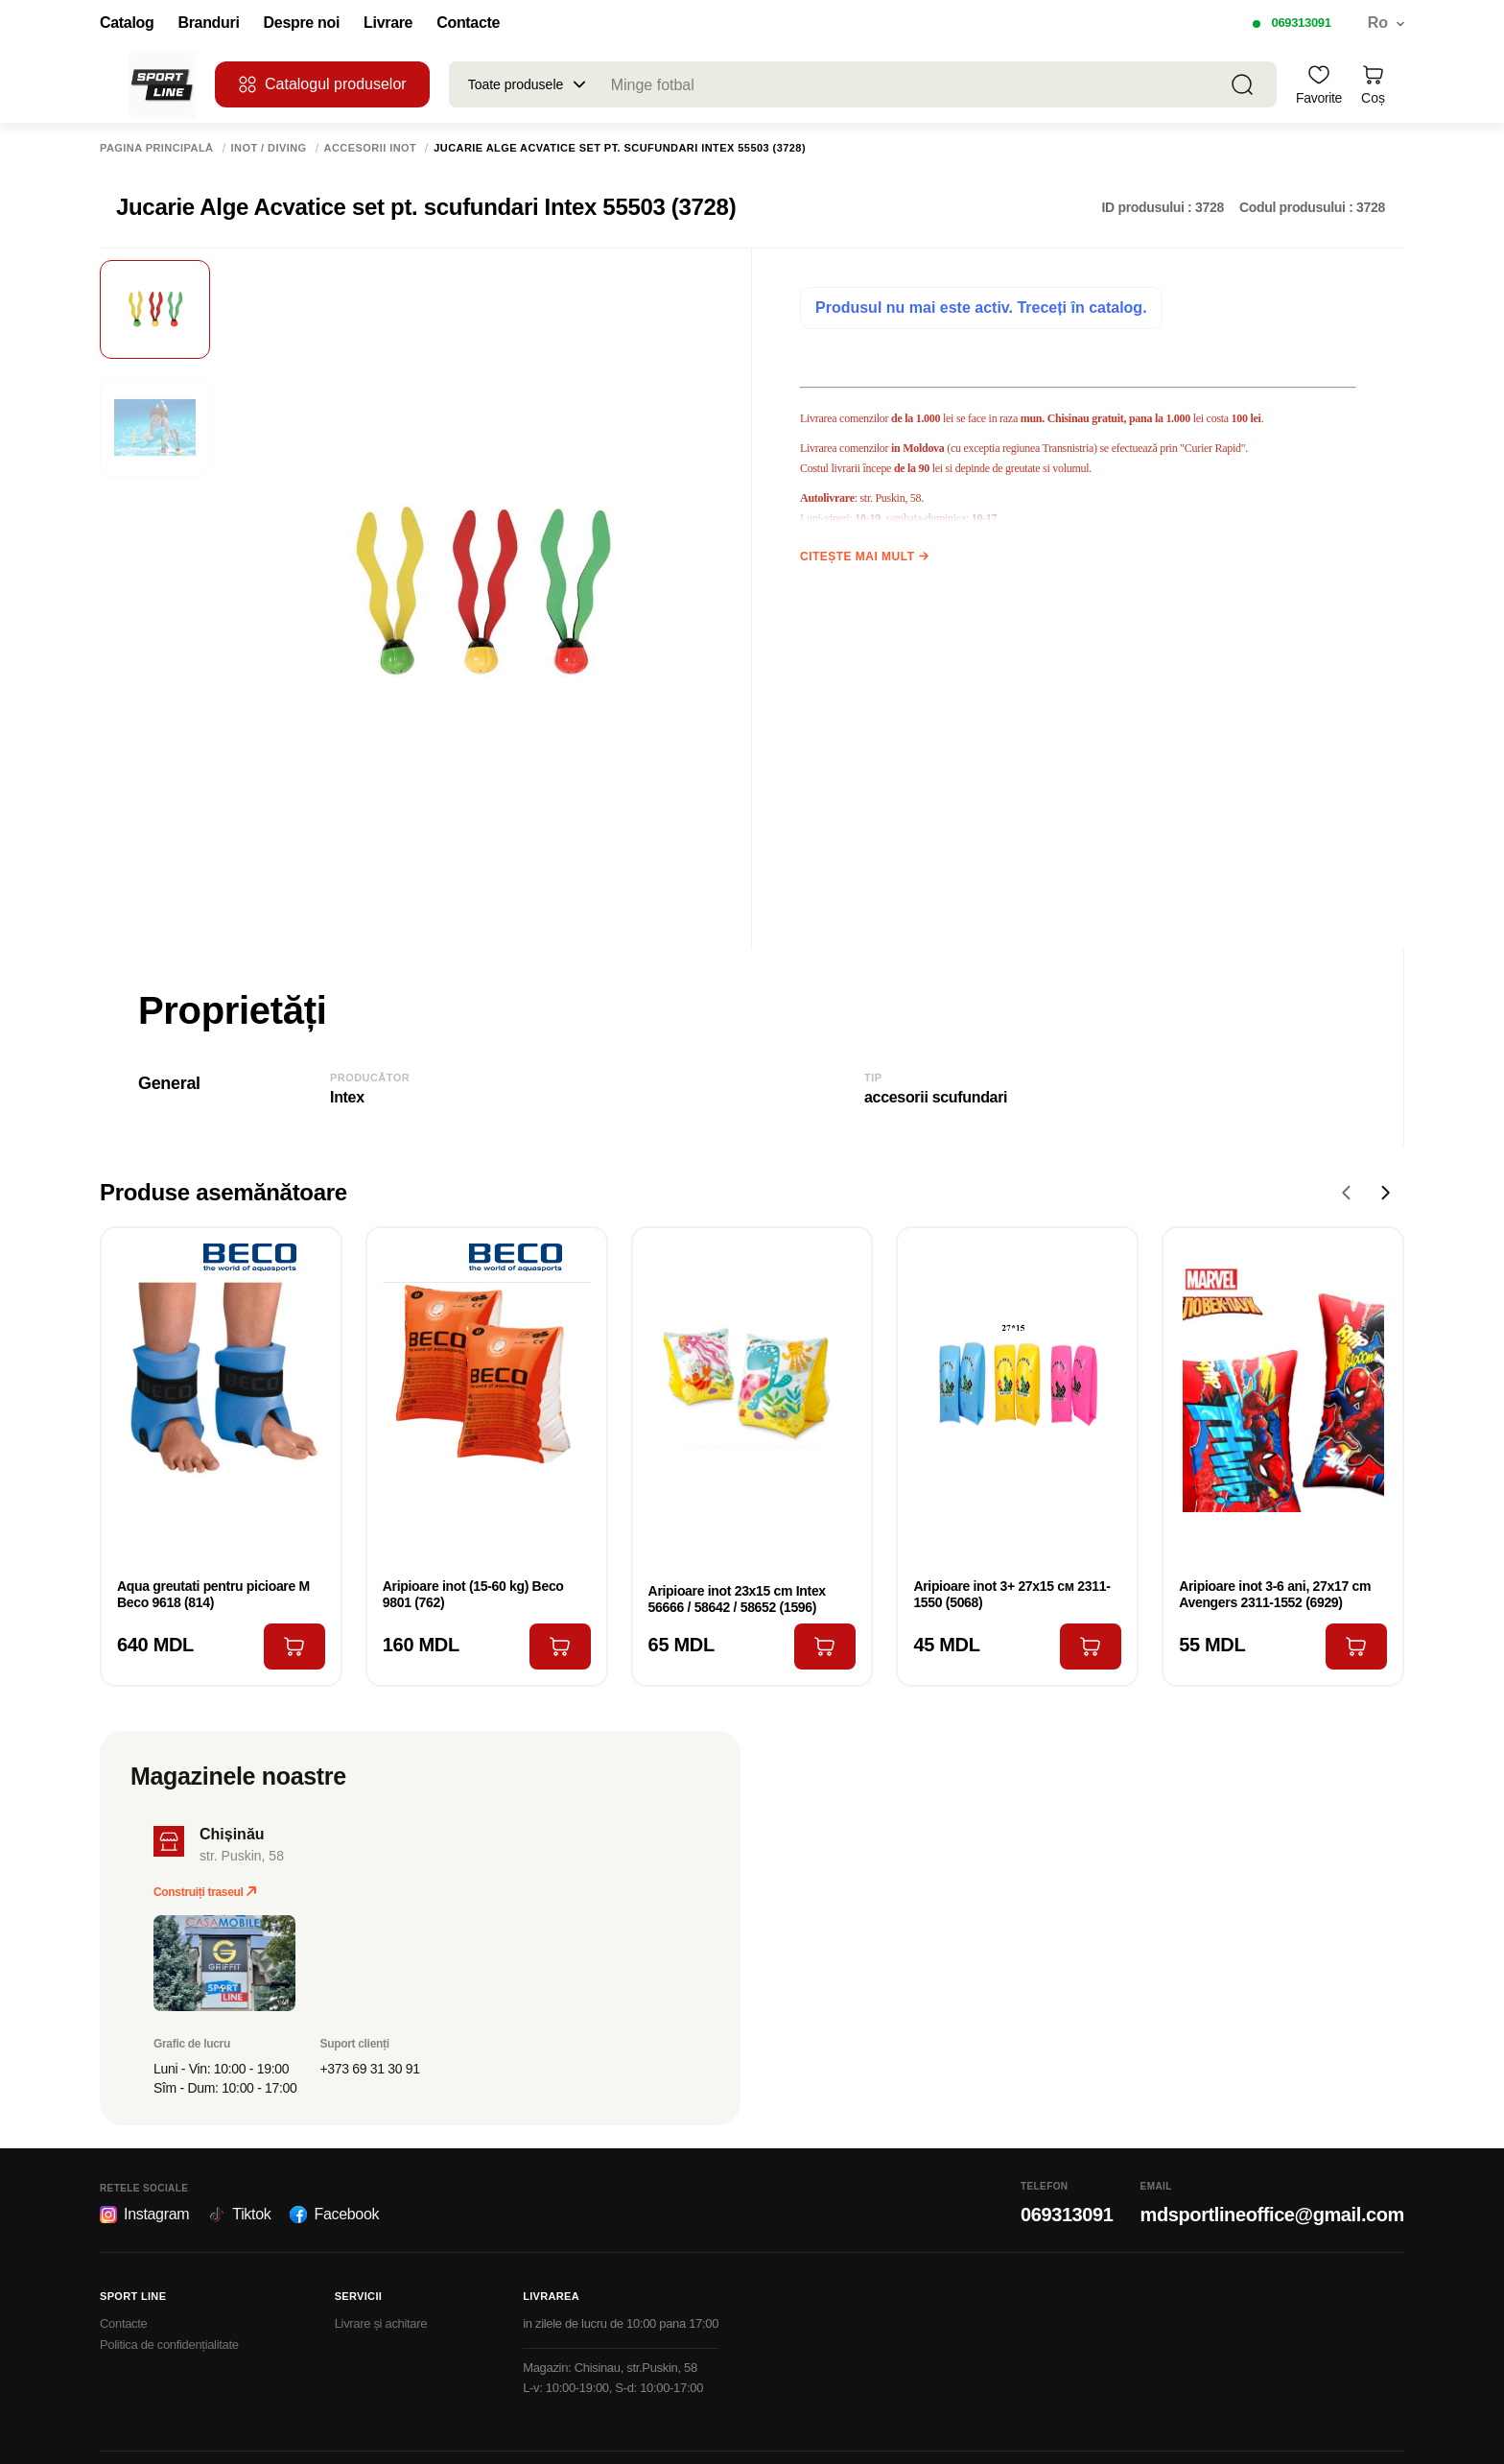 This screenshot has width=1504, height=2464. What do you see at coordinates (302, 23) in the screenshot?
I see `Despre noi` at bounding box center [302, 23].